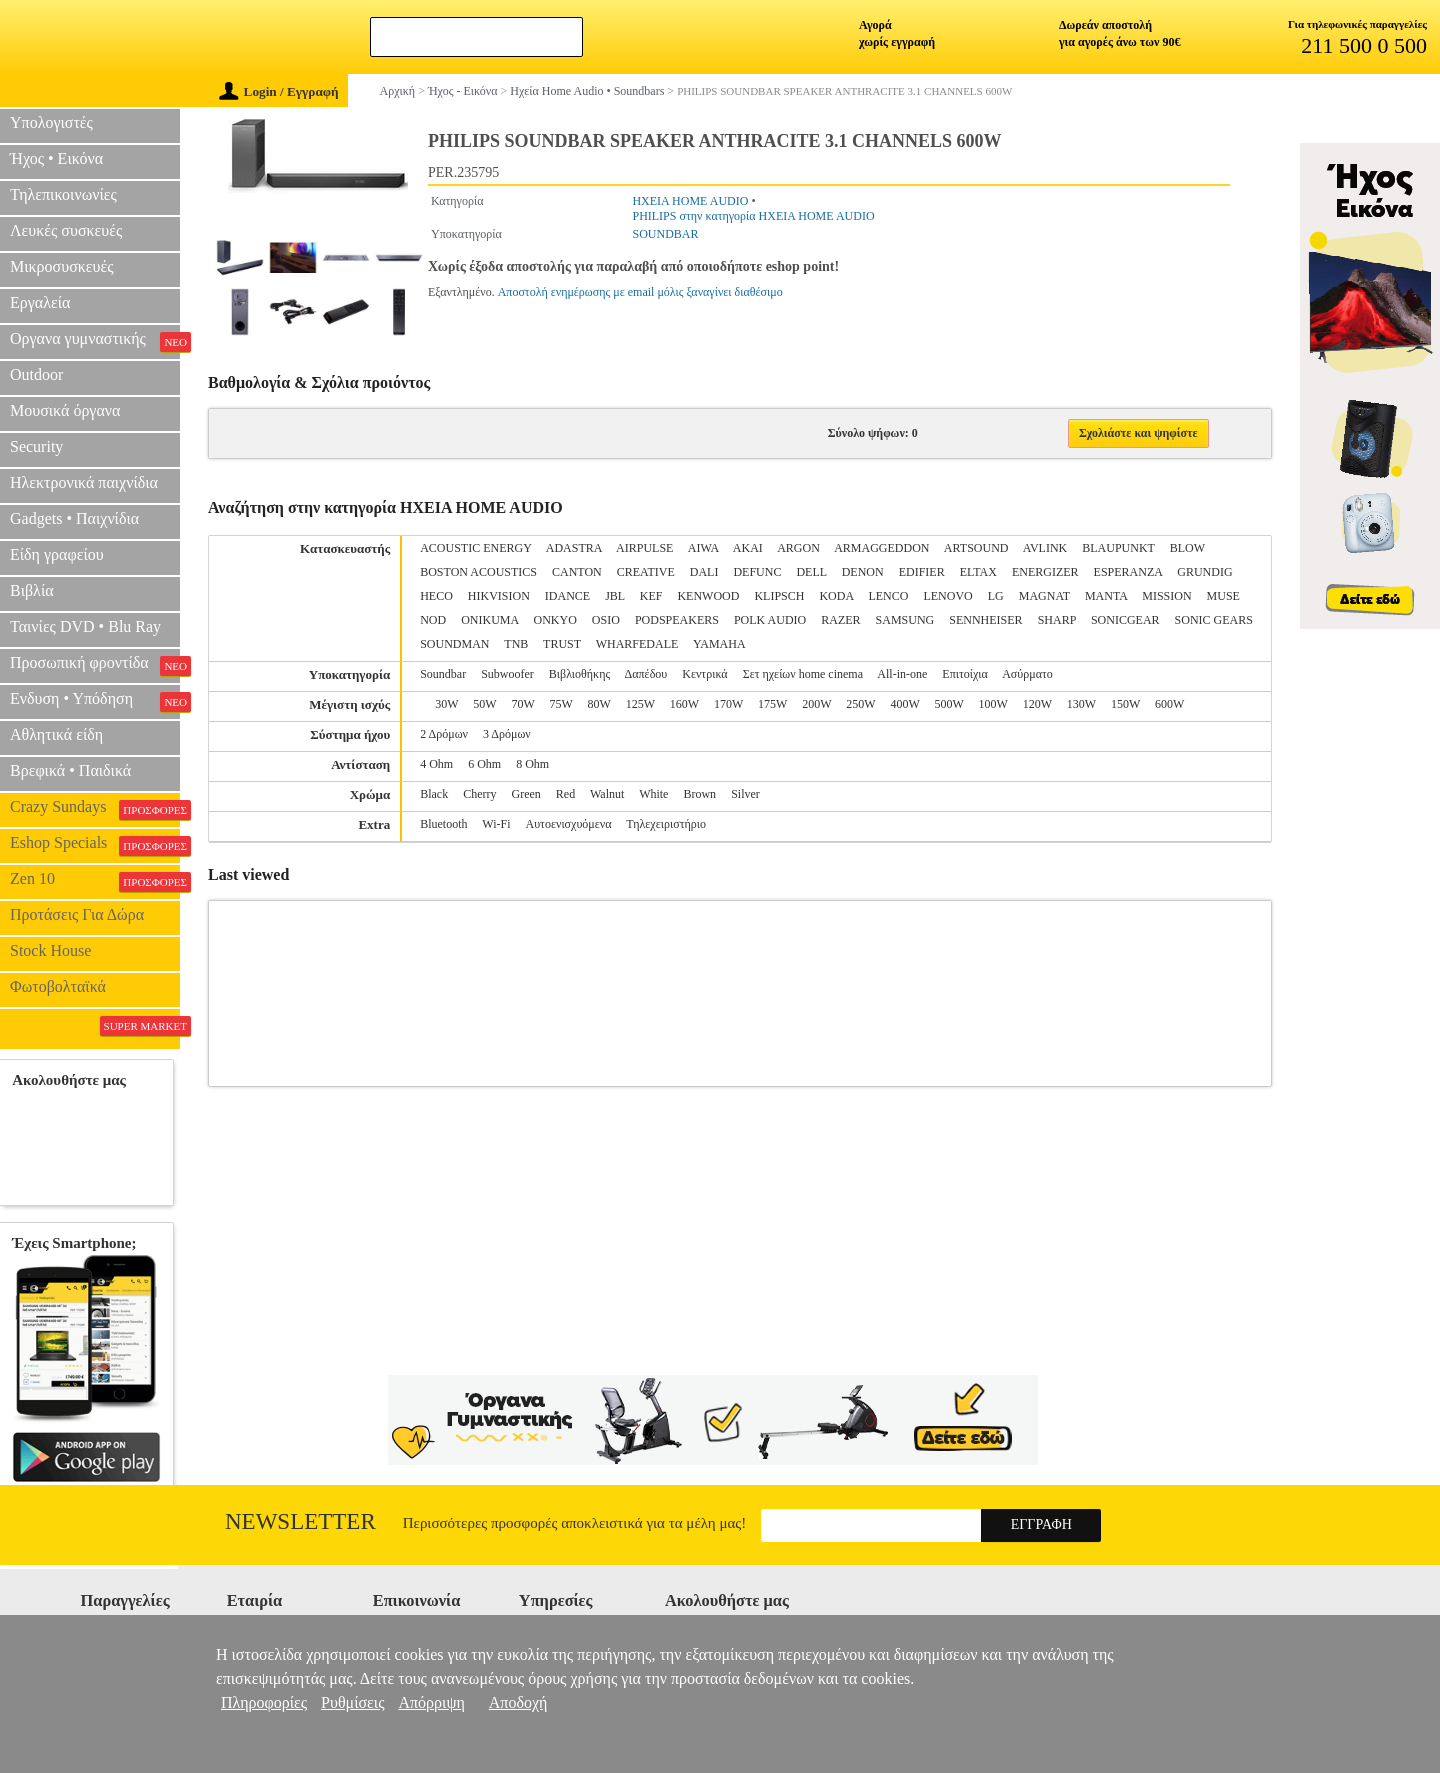 The height and width of the screenshot is (1773, 1440). What do you see at coordinates (704, 674) in the screenshot?
I see `Κεντρικά` at bounding box center [704, 674].